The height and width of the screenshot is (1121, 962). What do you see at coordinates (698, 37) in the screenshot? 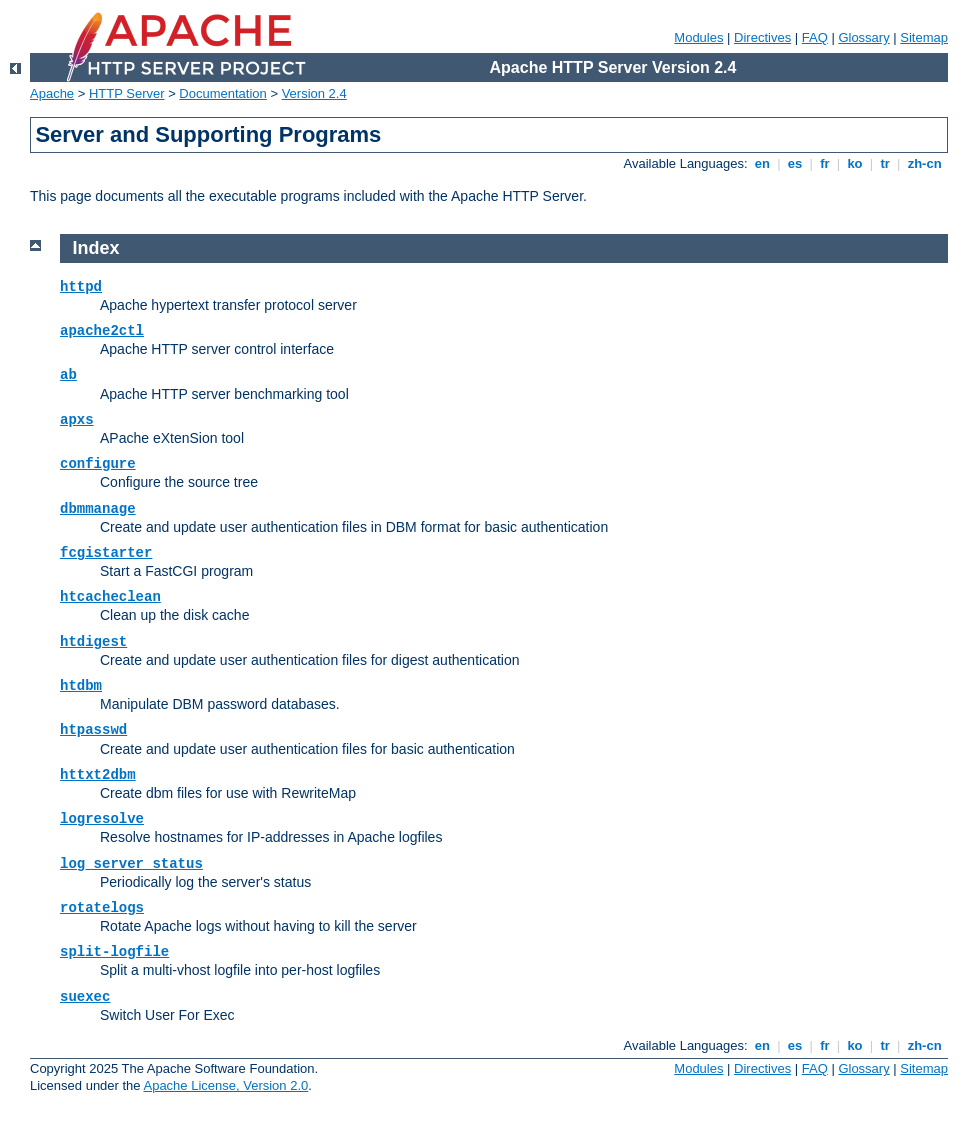
I see `Modules` at bounding box center [698, 37].